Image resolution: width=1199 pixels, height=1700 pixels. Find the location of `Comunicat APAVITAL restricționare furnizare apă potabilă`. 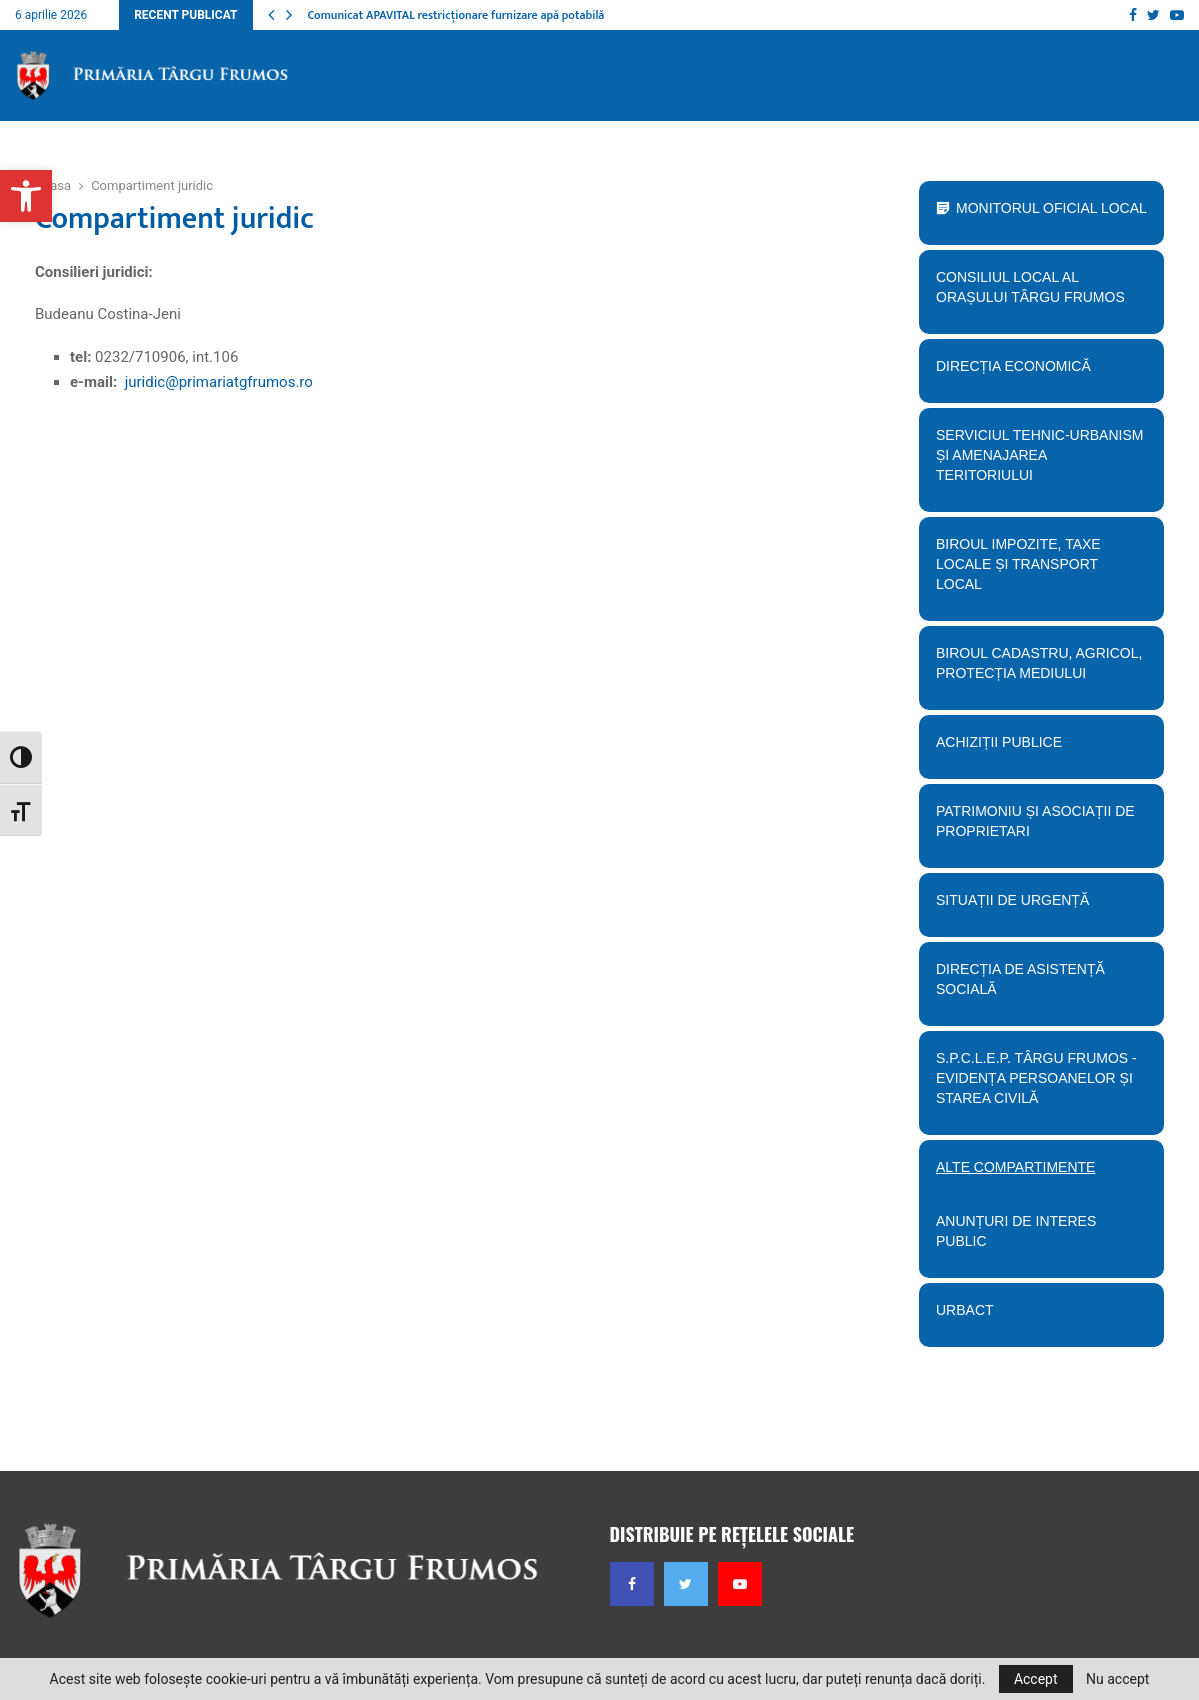

Comunicat APAVITAL restricționare furnizare apă potabilă is located at coordinates (455, 15).